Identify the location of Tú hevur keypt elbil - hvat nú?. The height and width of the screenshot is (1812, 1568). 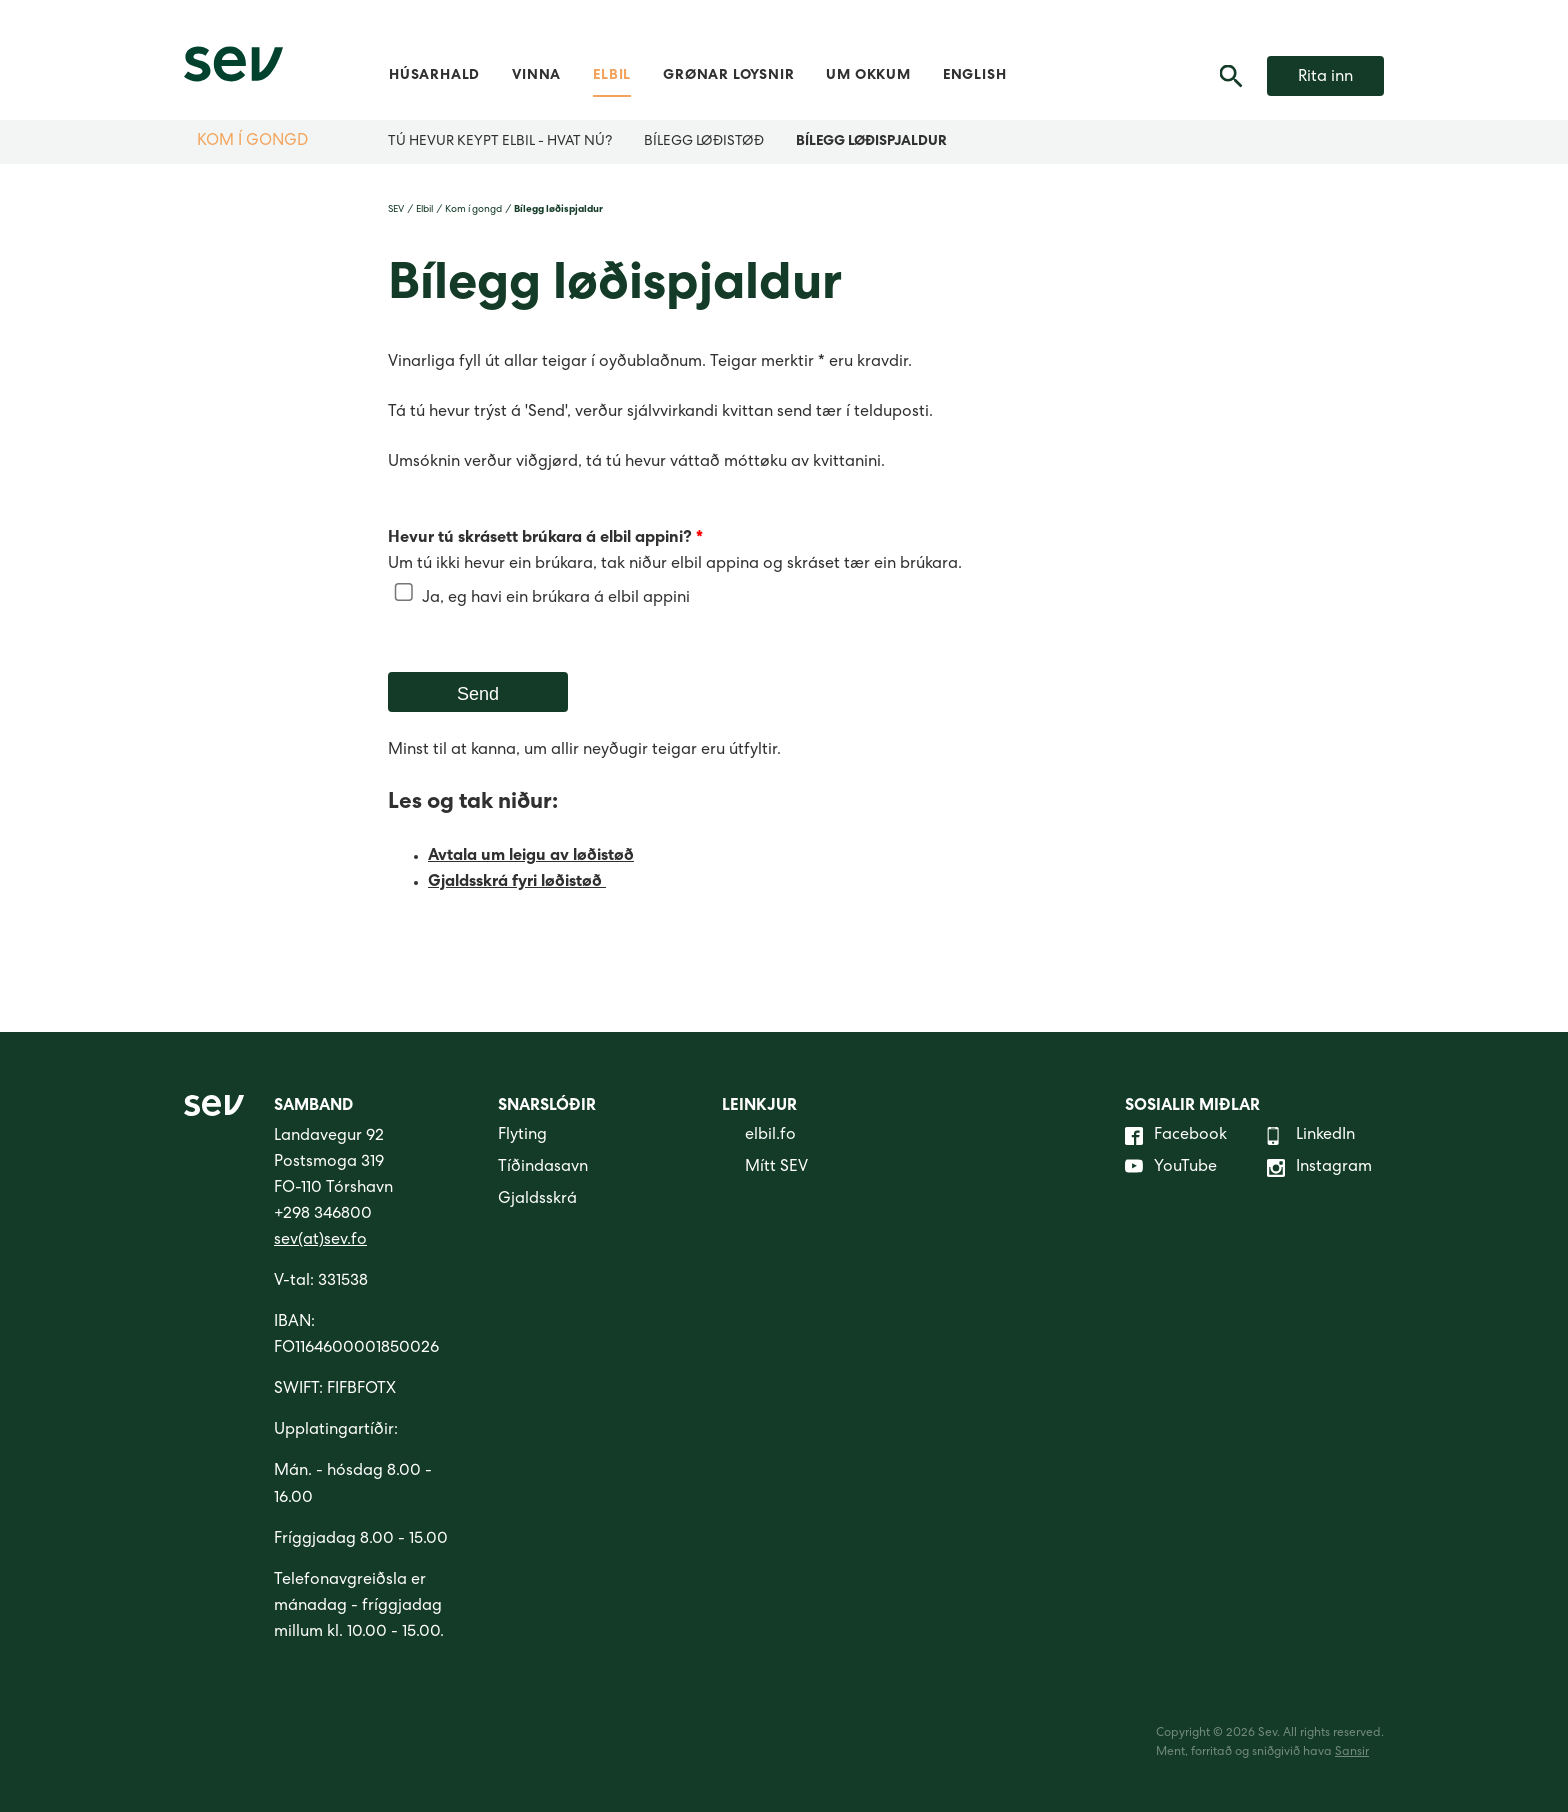
(500, 142).